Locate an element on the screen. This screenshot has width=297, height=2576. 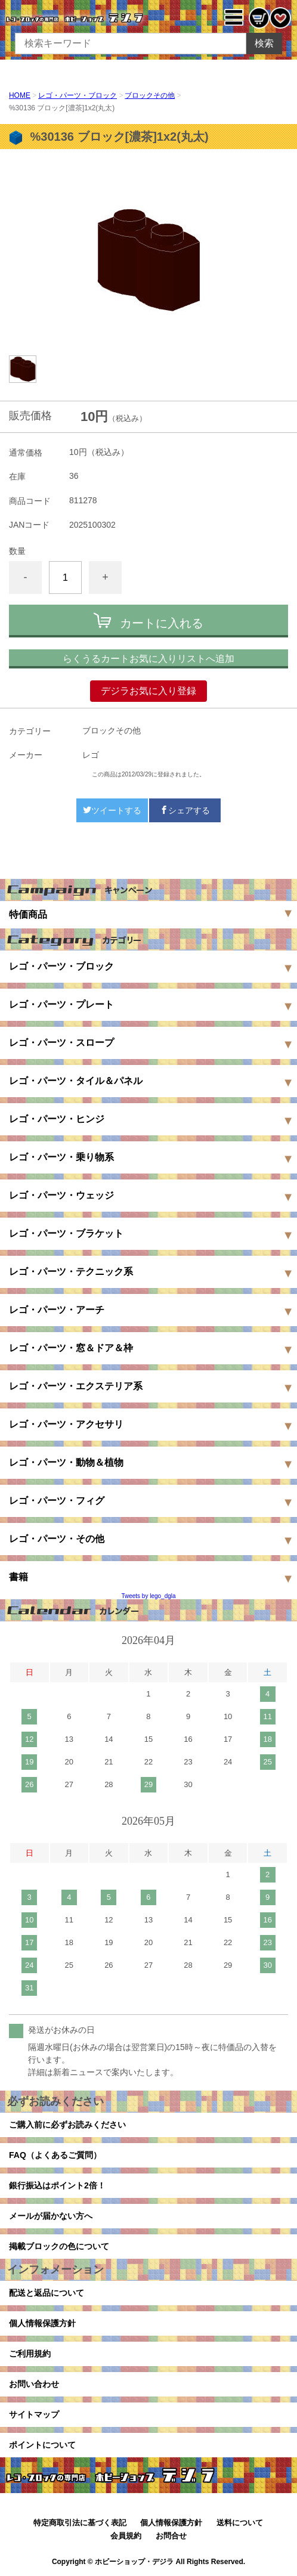
配送と返品について is located at coordinates (46, 2293).